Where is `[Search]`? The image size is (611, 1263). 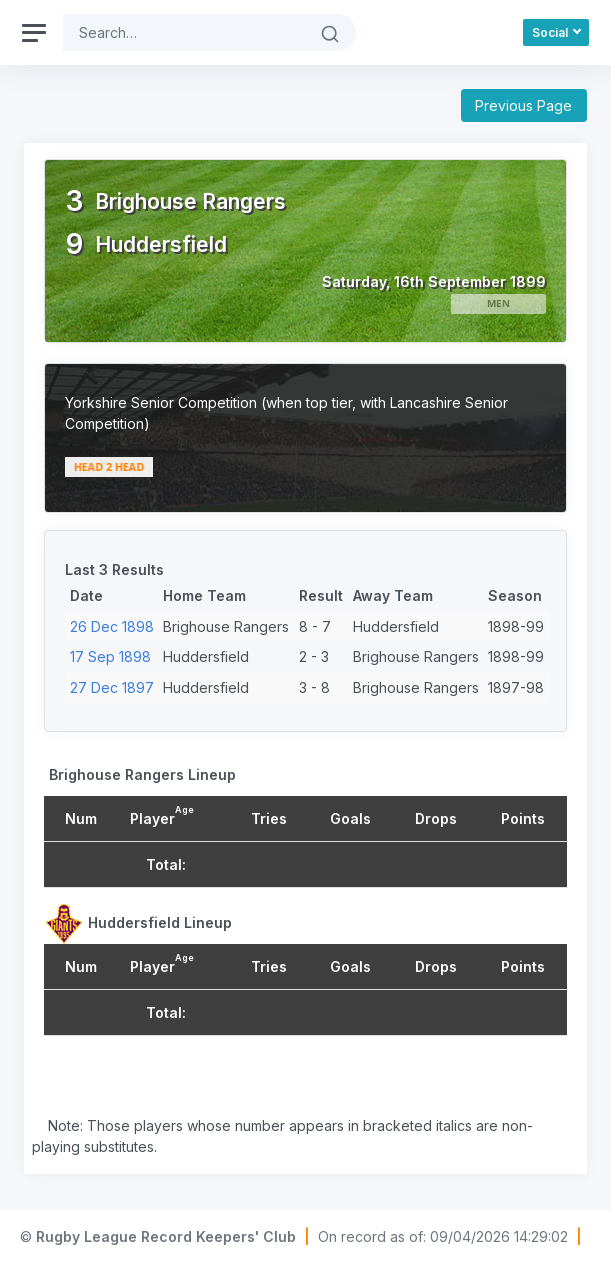 [Search] is located at coordinates (184, 32).